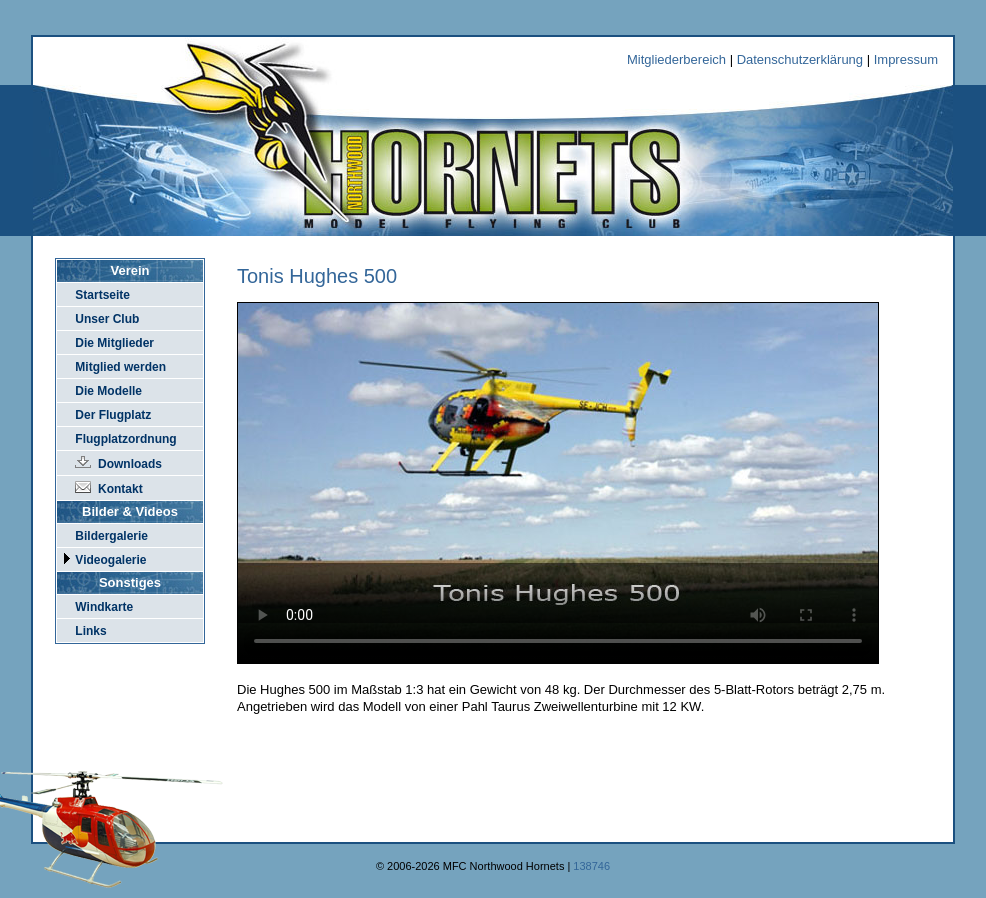 This screenshot has height=898, width=986. What do you see at coordinates (107, 319) in the screenshot?
I see `Unser Club` at bounding box center [107, 319].